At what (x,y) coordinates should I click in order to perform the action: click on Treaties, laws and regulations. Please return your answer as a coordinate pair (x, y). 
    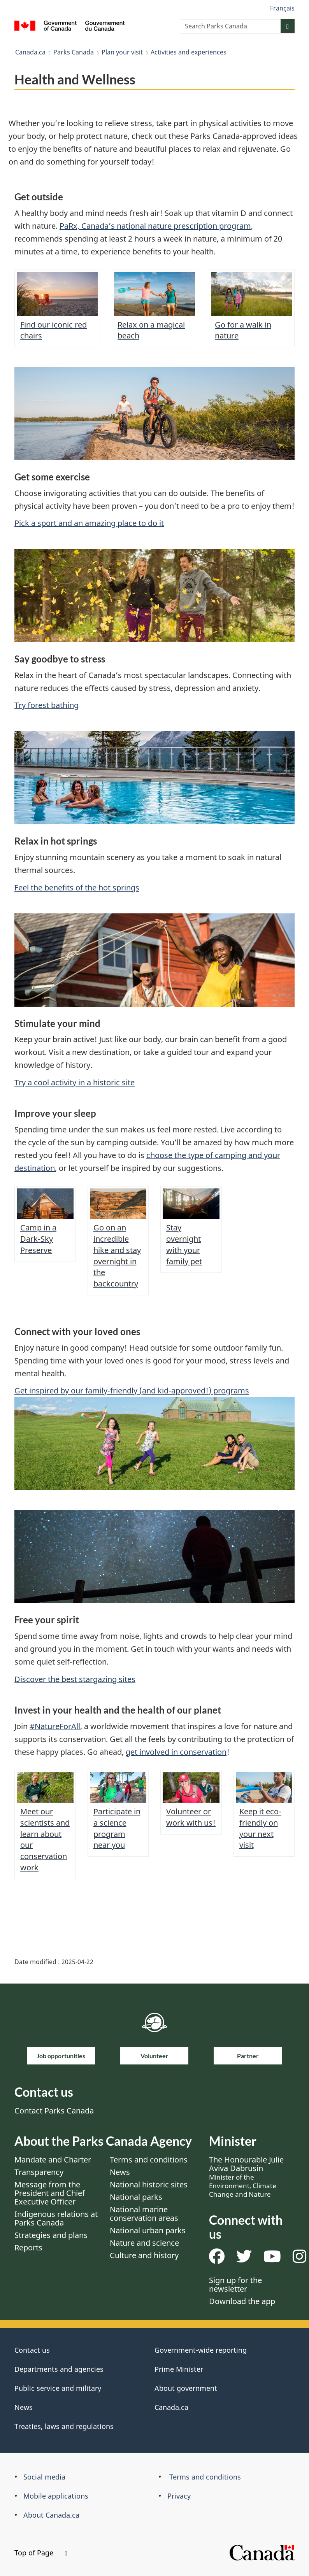
    Looking at the image, I should click on (64, 2426).